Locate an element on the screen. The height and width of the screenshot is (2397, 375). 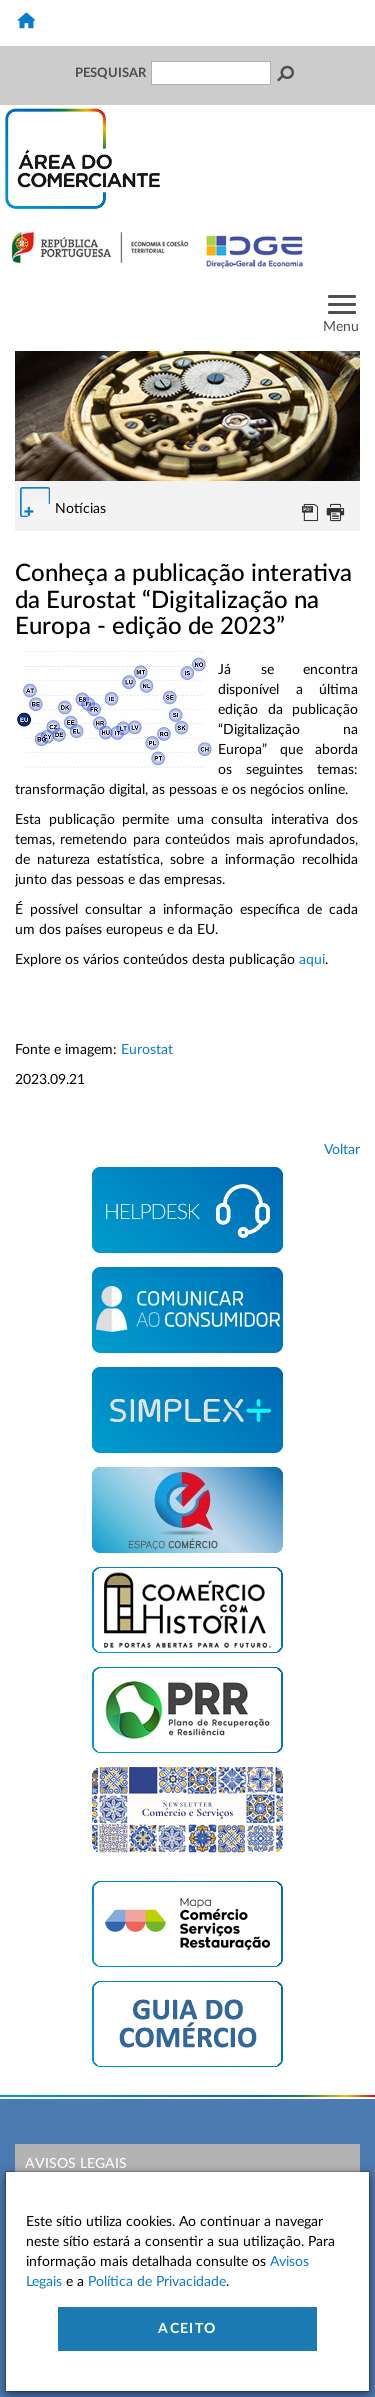
Eurostat is located at coordinates (147, 1050).